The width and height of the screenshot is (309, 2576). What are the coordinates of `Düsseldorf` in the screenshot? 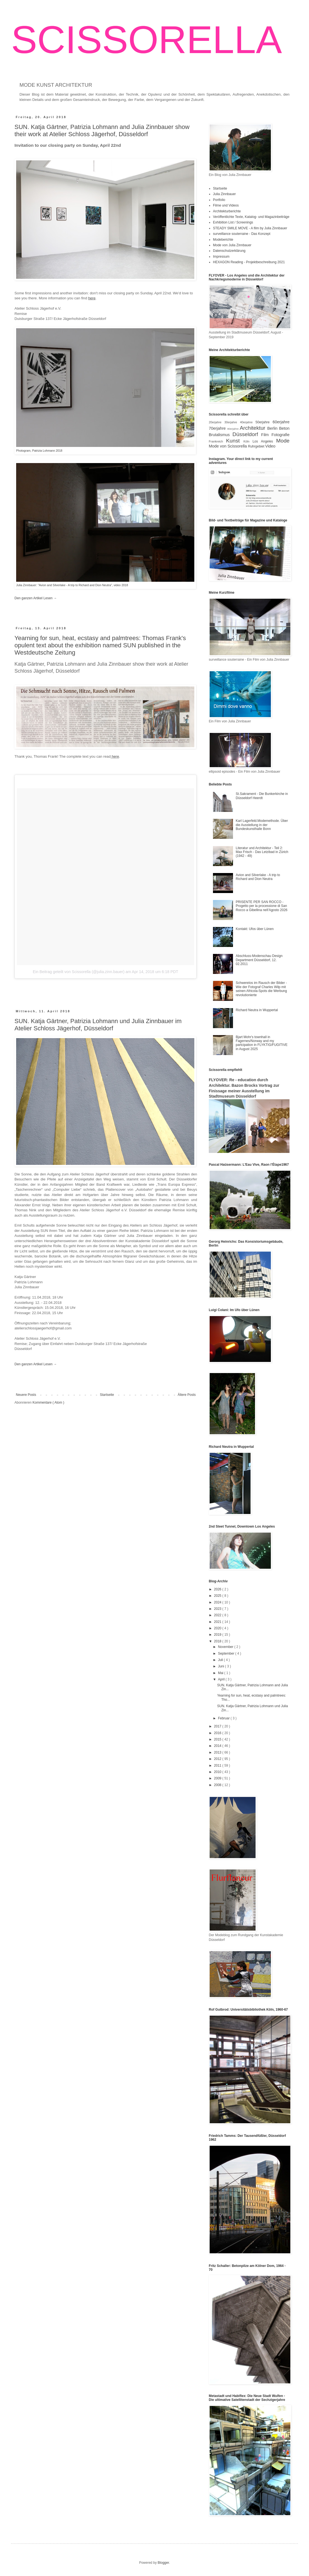 It's located at (246, 434).